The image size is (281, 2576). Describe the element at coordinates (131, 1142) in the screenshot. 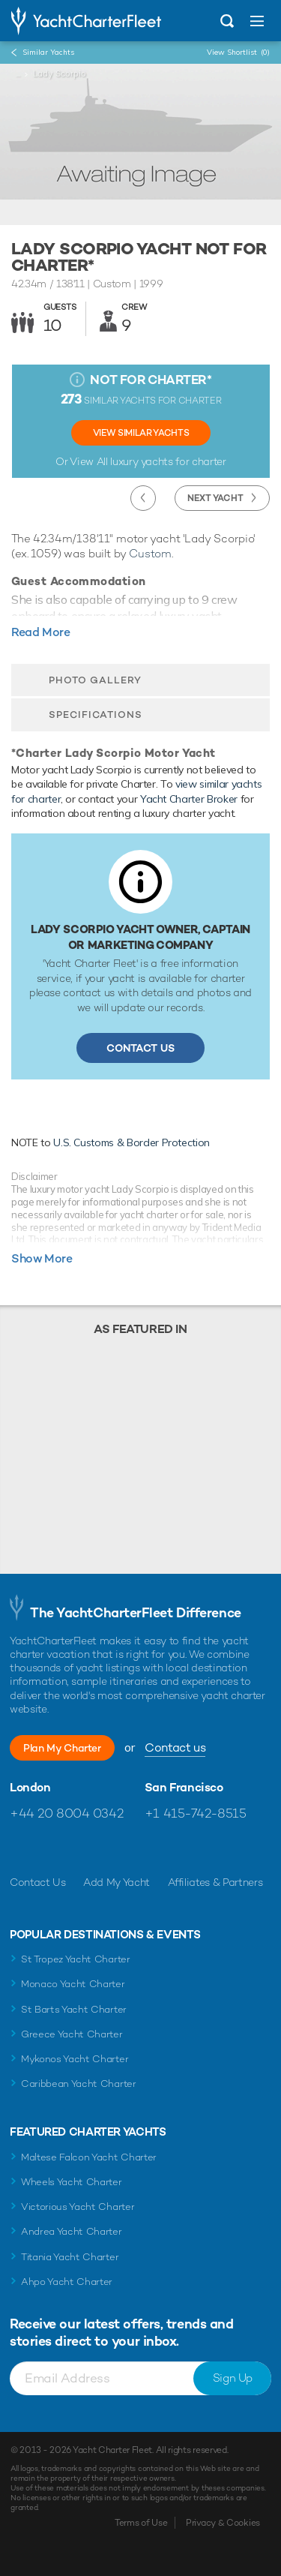

I see `U.S. Customs & Border Protection` at that location.